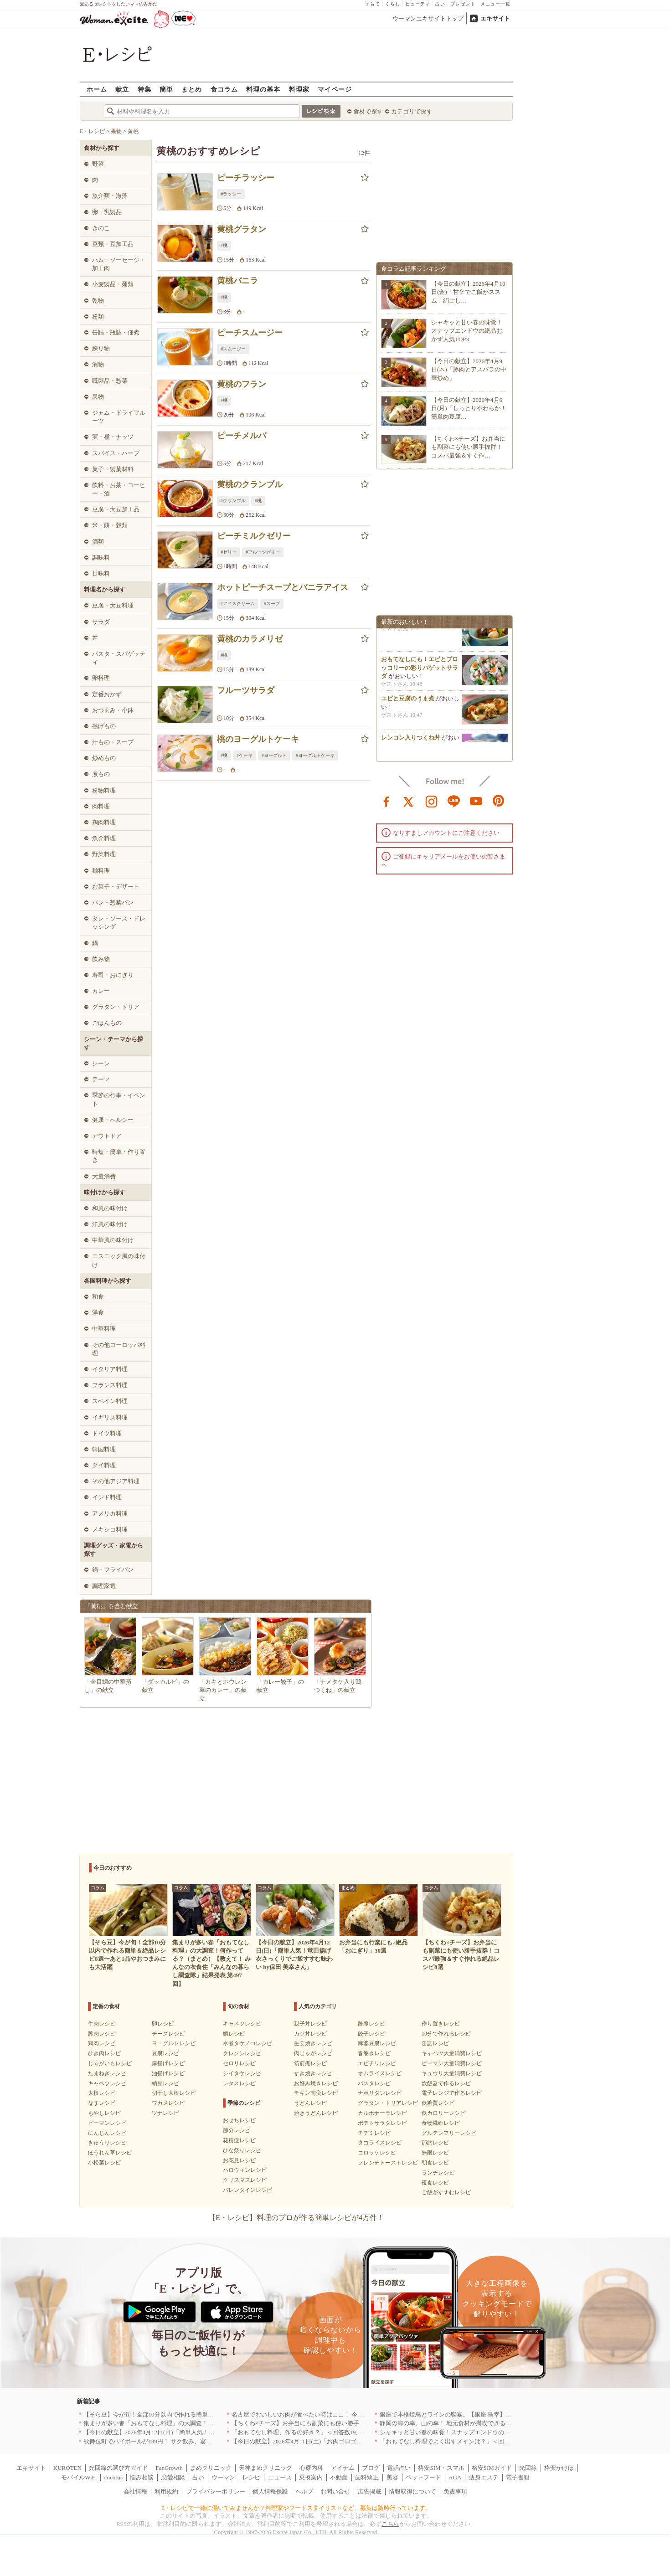 This screenshot has width=670, height=2576. I want to click on 調味料, so click(101, 557).